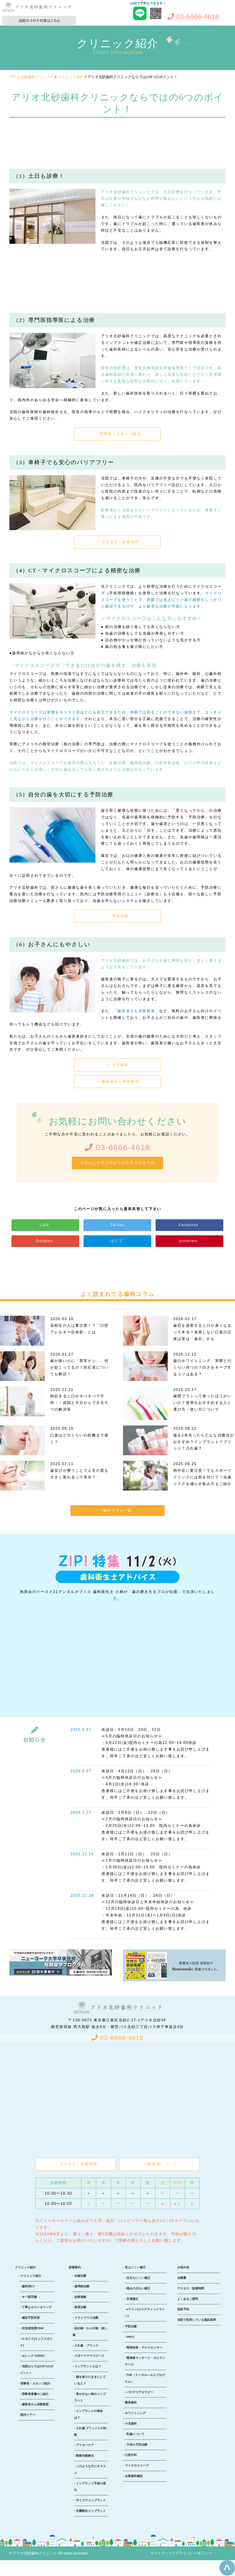  I want to click on → 予防治療, so click(117, 921).